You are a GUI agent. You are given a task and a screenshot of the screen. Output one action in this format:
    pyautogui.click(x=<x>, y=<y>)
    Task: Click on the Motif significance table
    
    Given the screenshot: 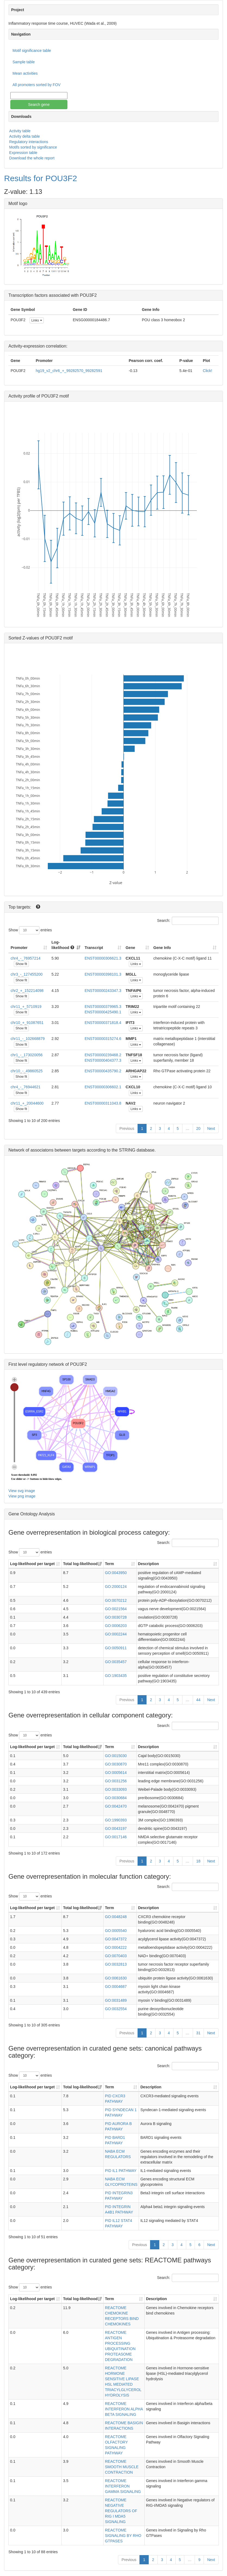 What is the action you would take?
    pyautogui.click(x=32, y=50)
    